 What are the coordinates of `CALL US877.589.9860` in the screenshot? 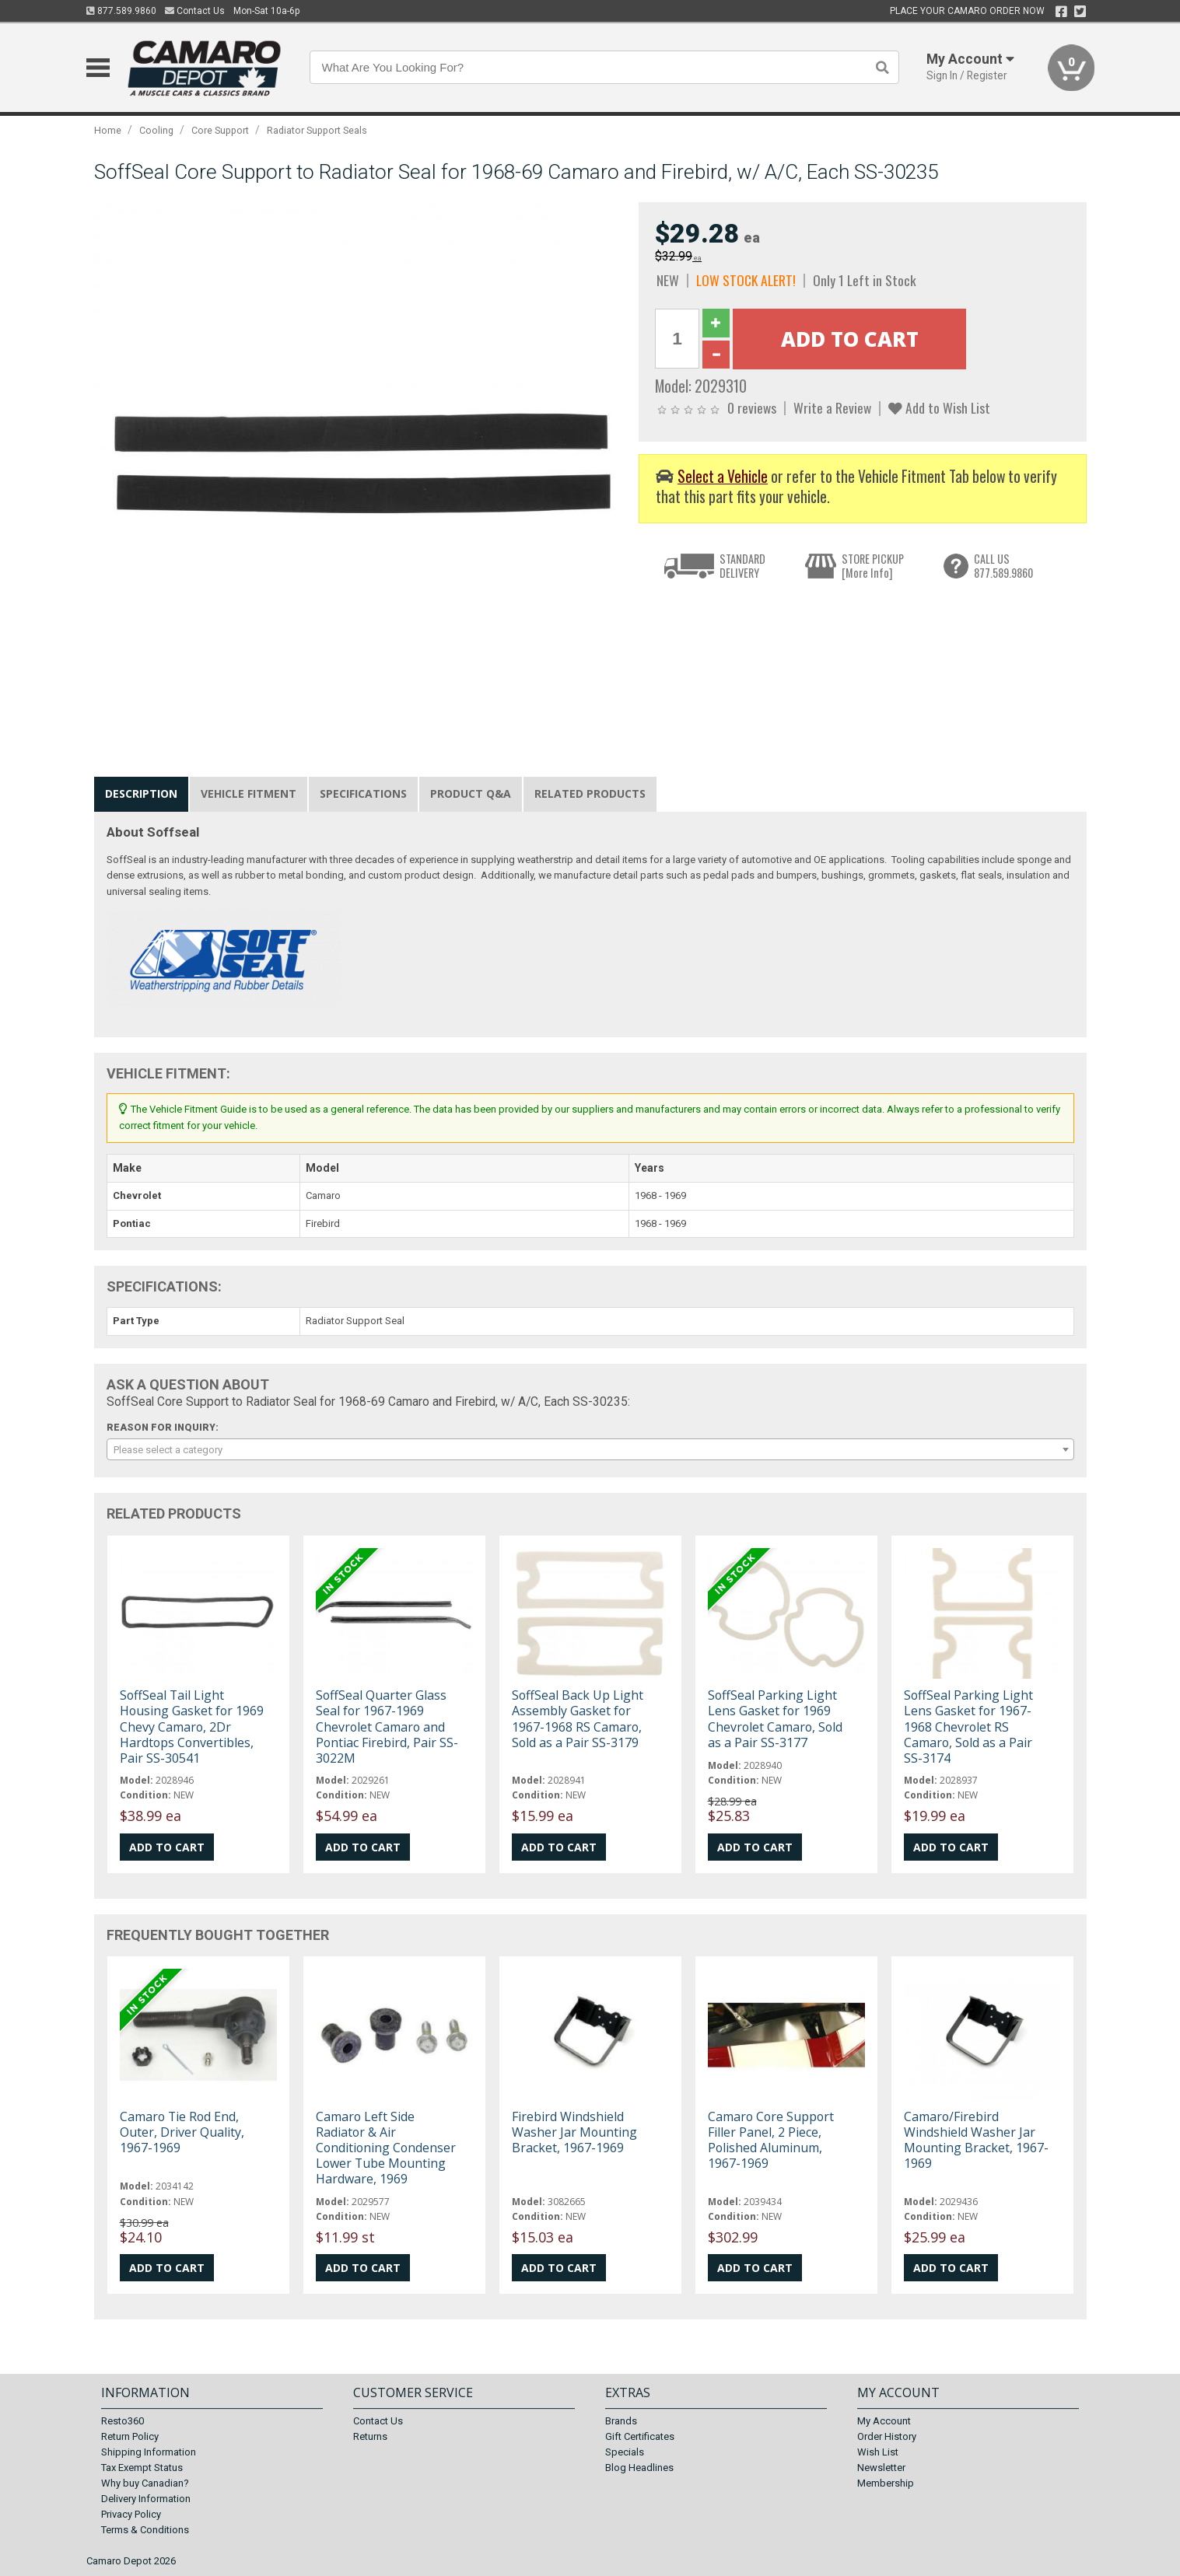 It's located at (1003, 566).